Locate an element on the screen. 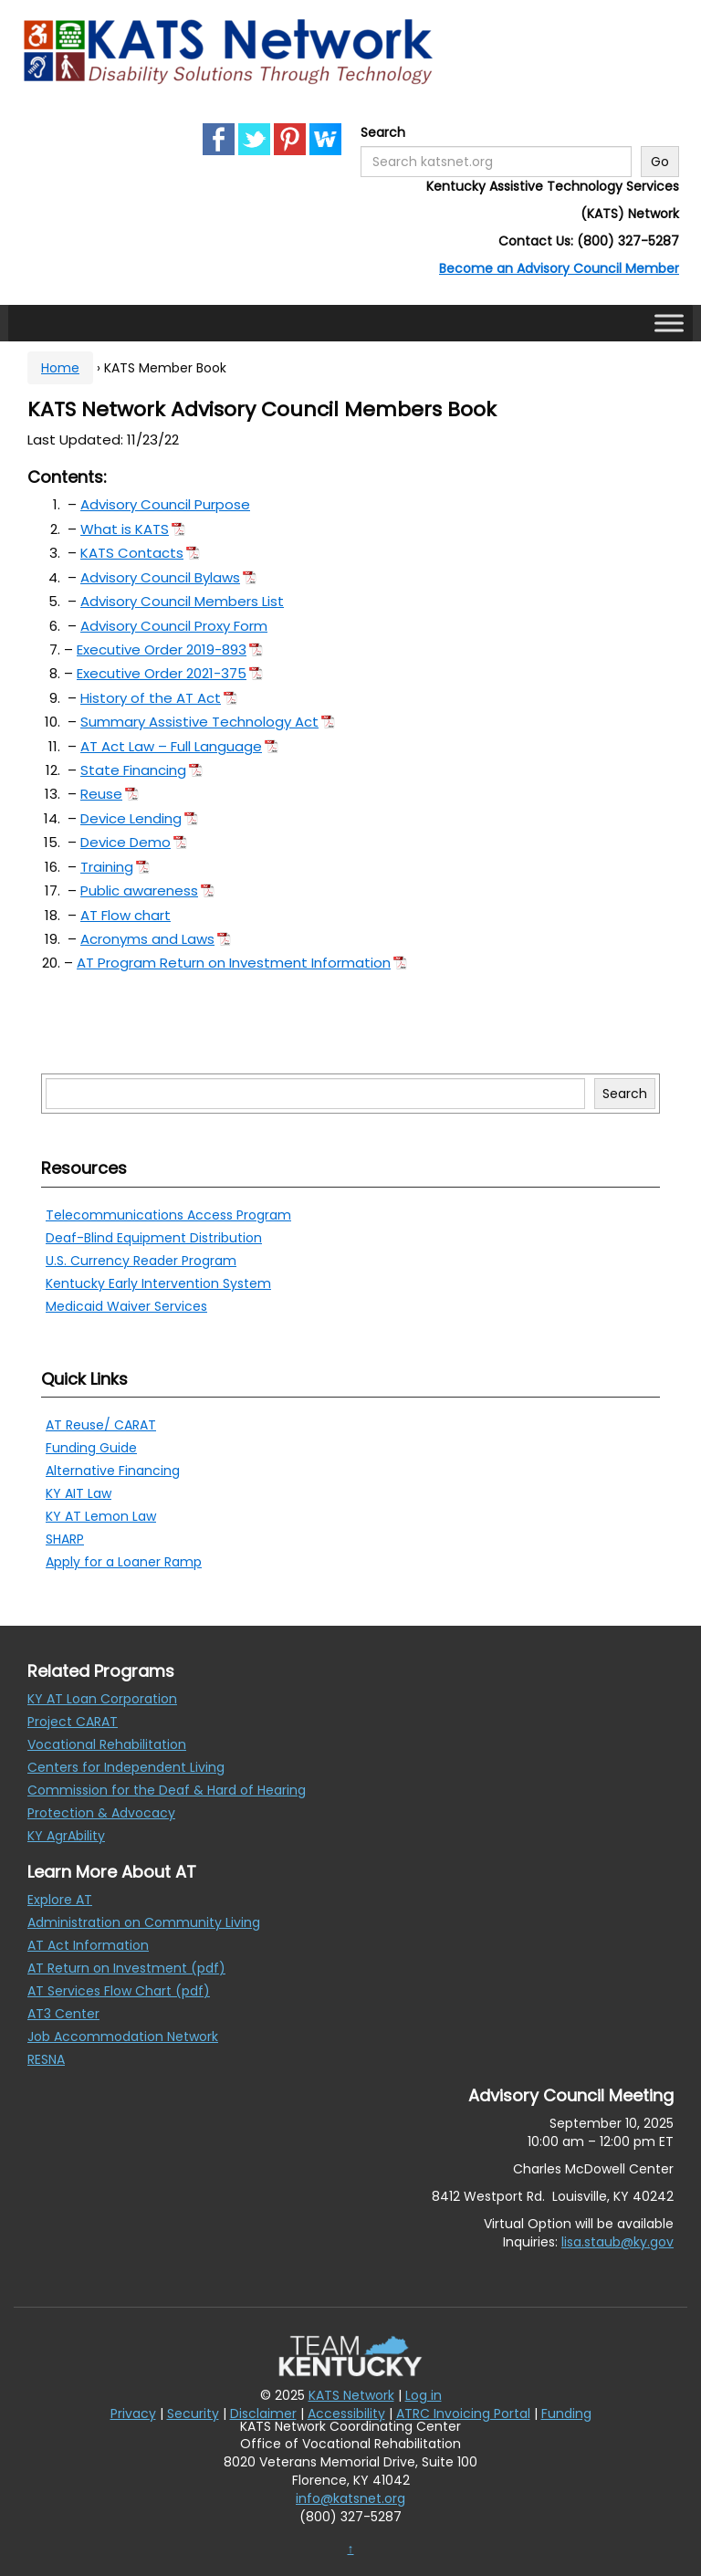  Home is located at coordinates (60, 368).